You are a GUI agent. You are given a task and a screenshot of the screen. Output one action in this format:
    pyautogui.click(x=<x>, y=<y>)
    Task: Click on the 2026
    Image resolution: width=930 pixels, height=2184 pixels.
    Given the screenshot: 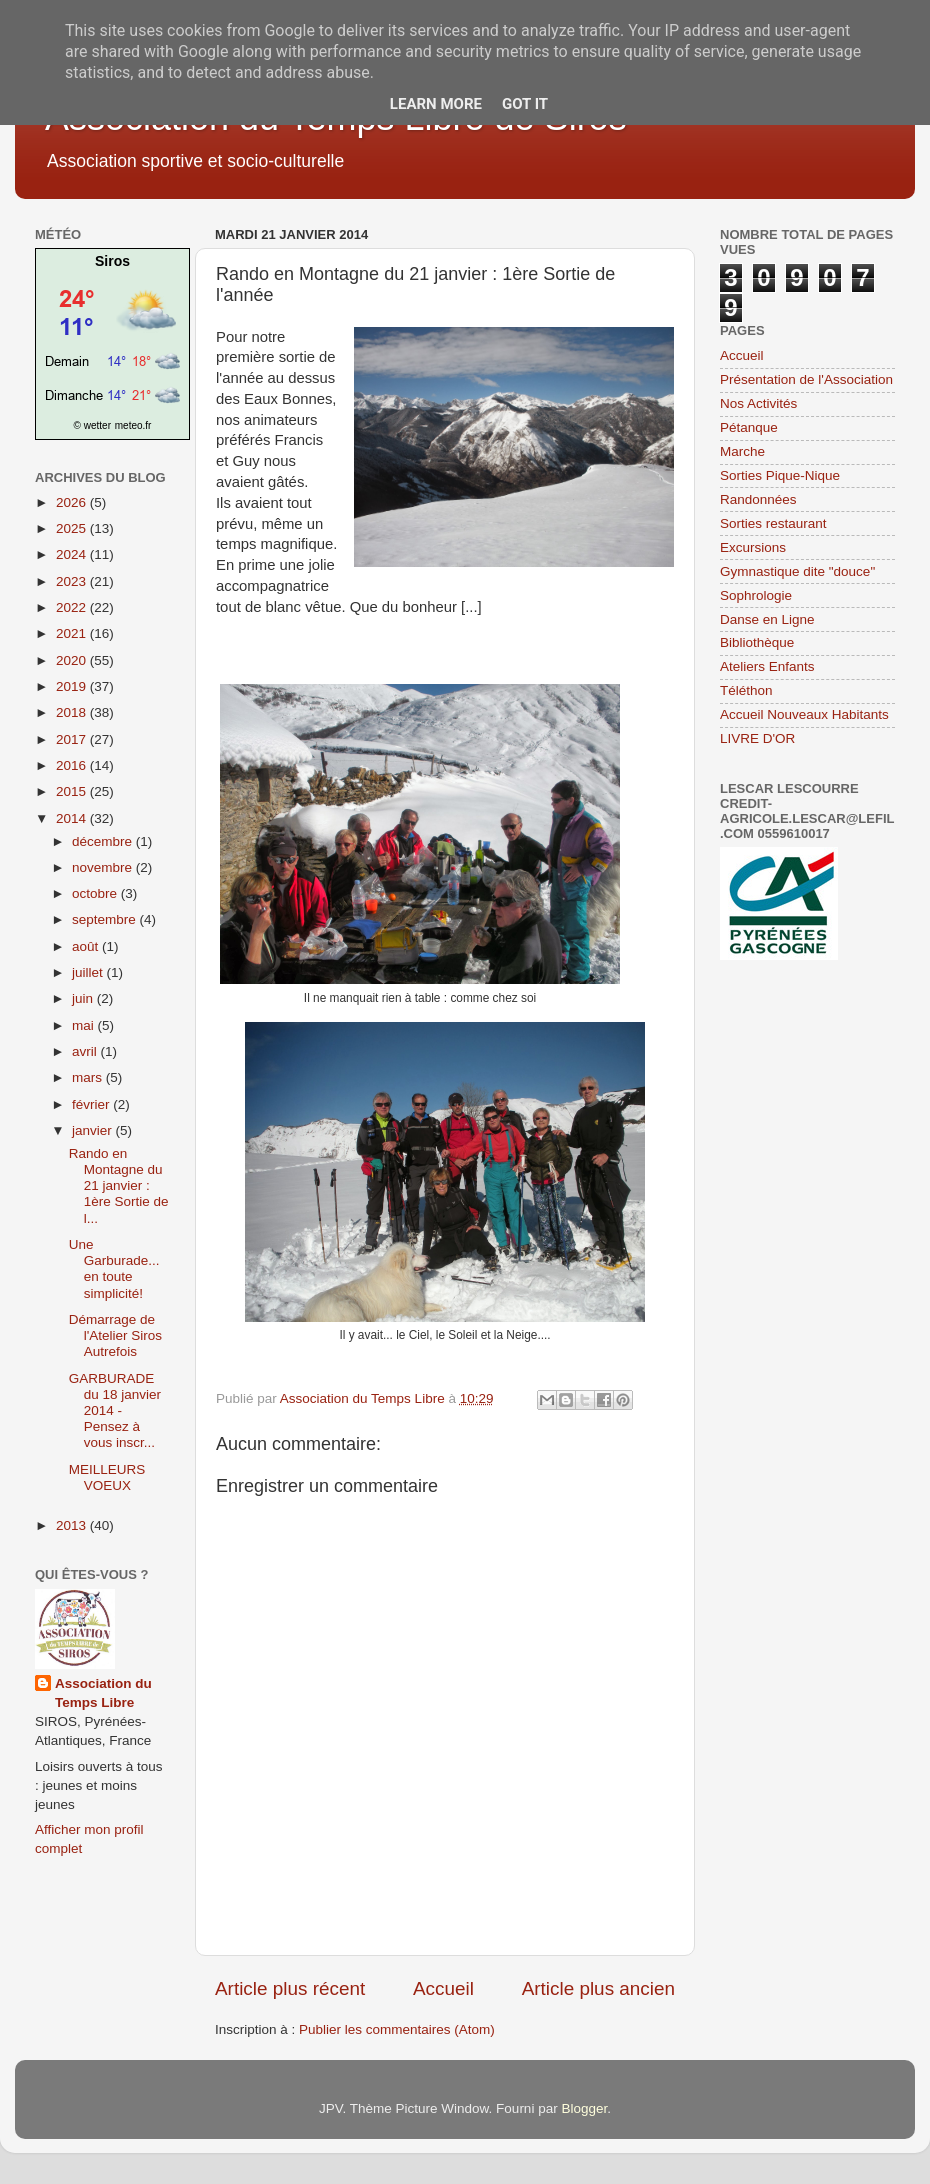 What is the action you would take?
    pyautogui.click(x=73, y=502)
    